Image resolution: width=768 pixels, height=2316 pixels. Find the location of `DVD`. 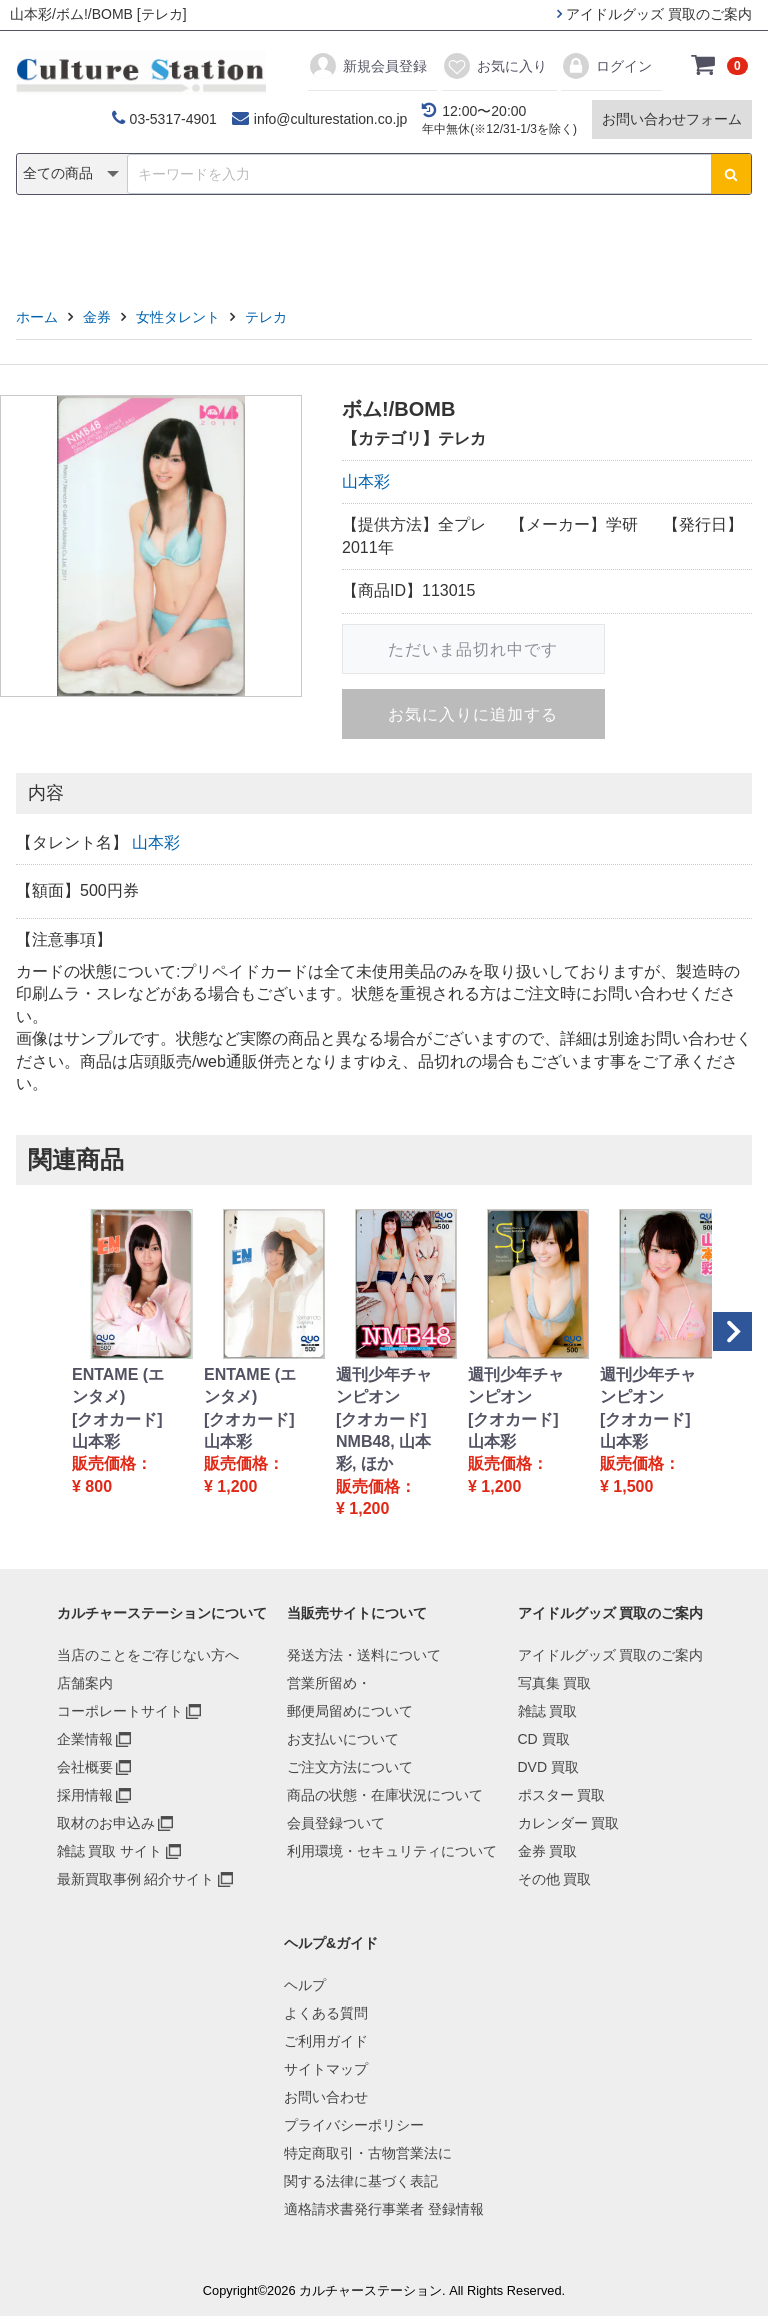

DVD is located at coordinates (305, 246).